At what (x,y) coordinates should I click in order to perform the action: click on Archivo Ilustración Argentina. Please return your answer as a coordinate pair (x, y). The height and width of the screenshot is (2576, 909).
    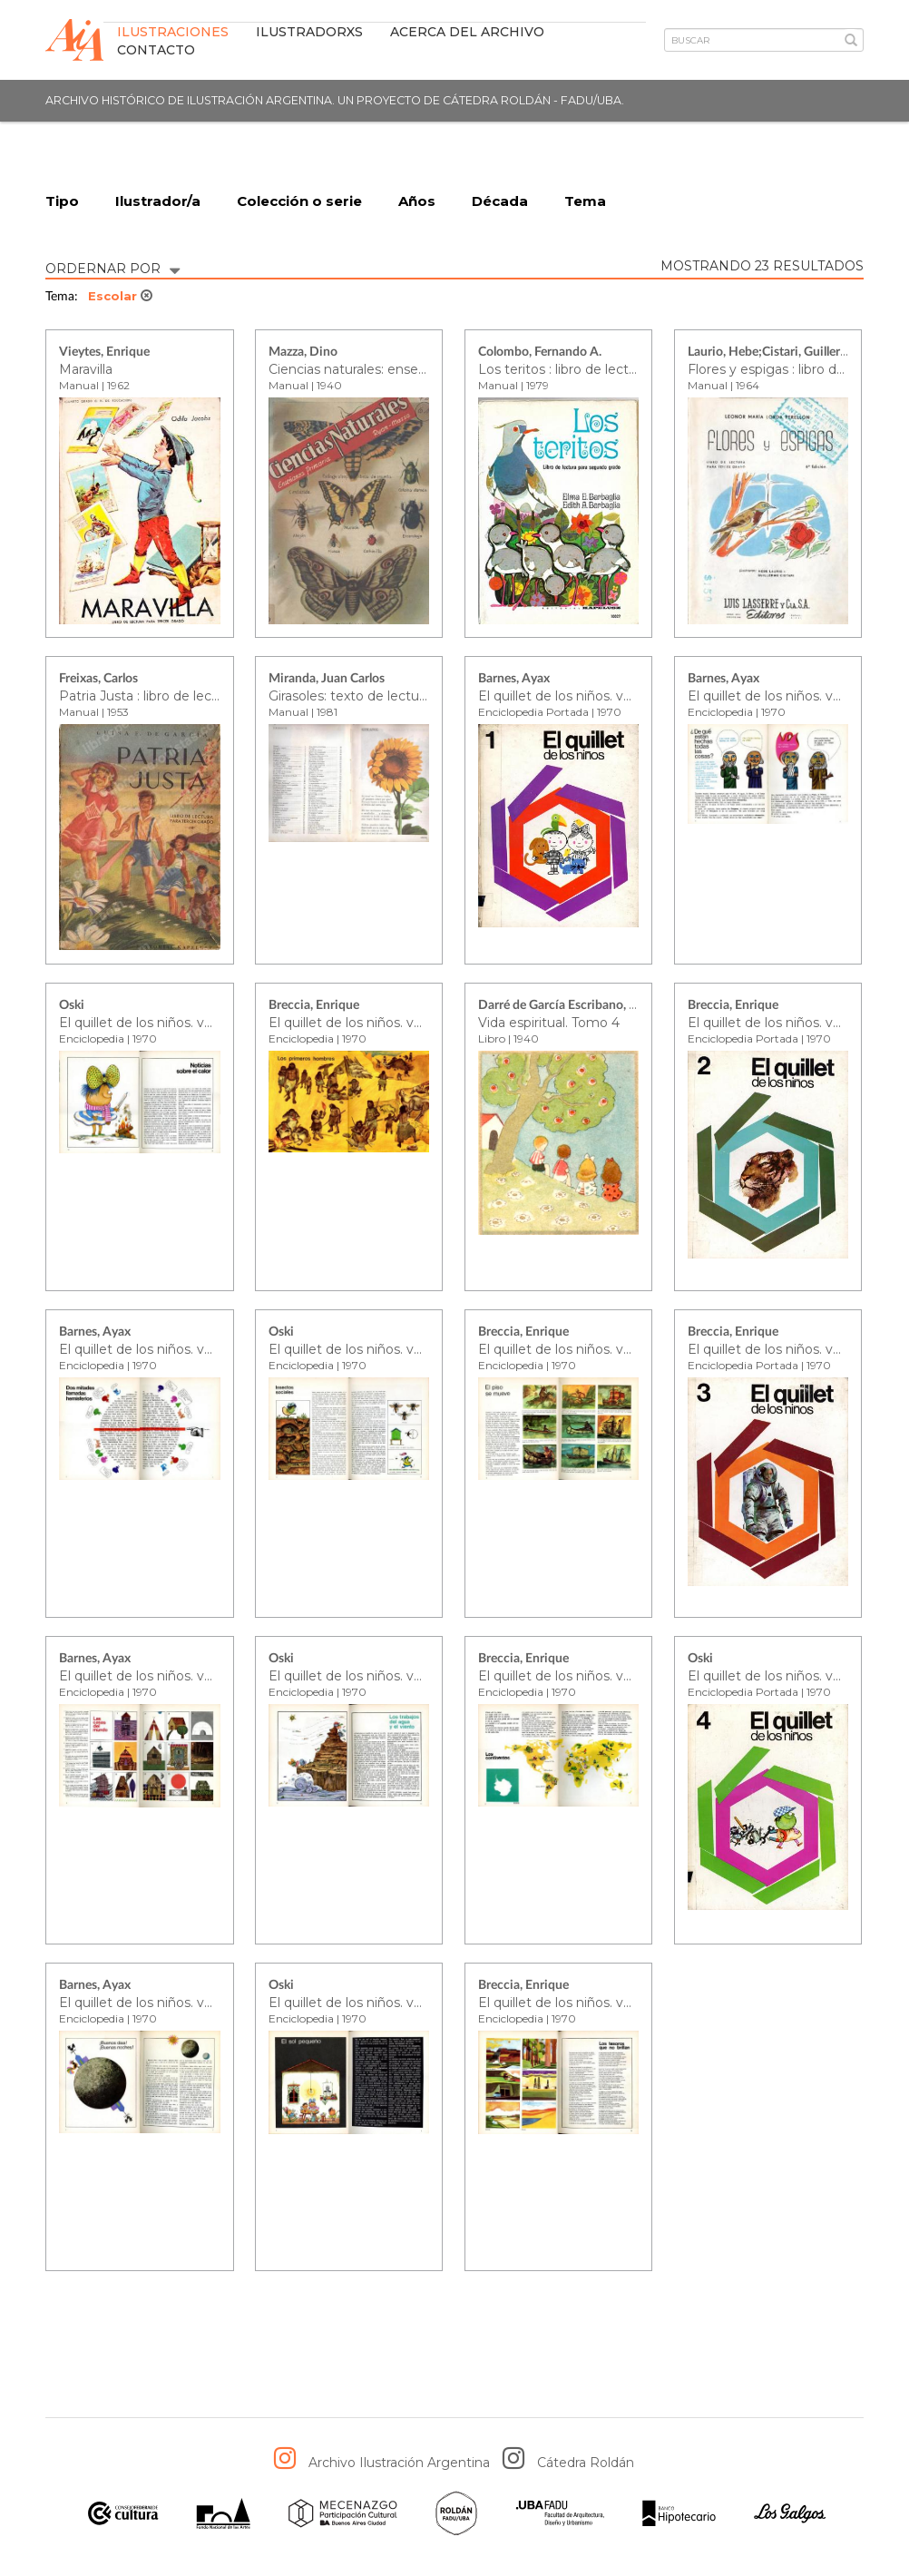
    Looking at the image, I should click on (399, 2463).